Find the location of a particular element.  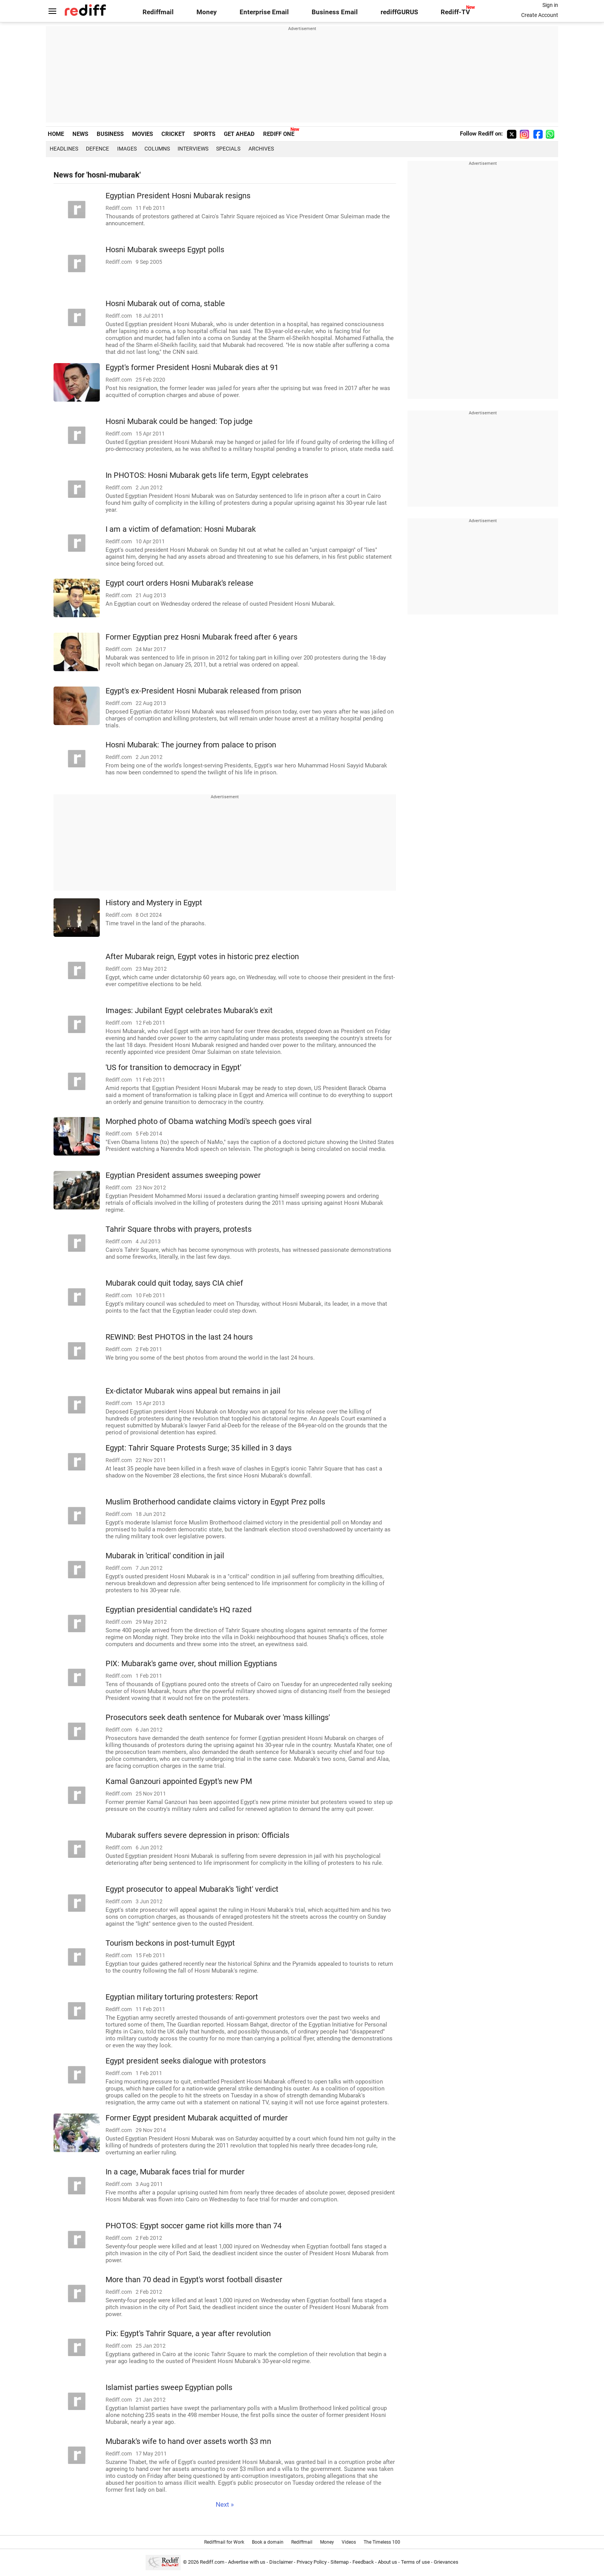

Columns is located at coordinates (157, 149).